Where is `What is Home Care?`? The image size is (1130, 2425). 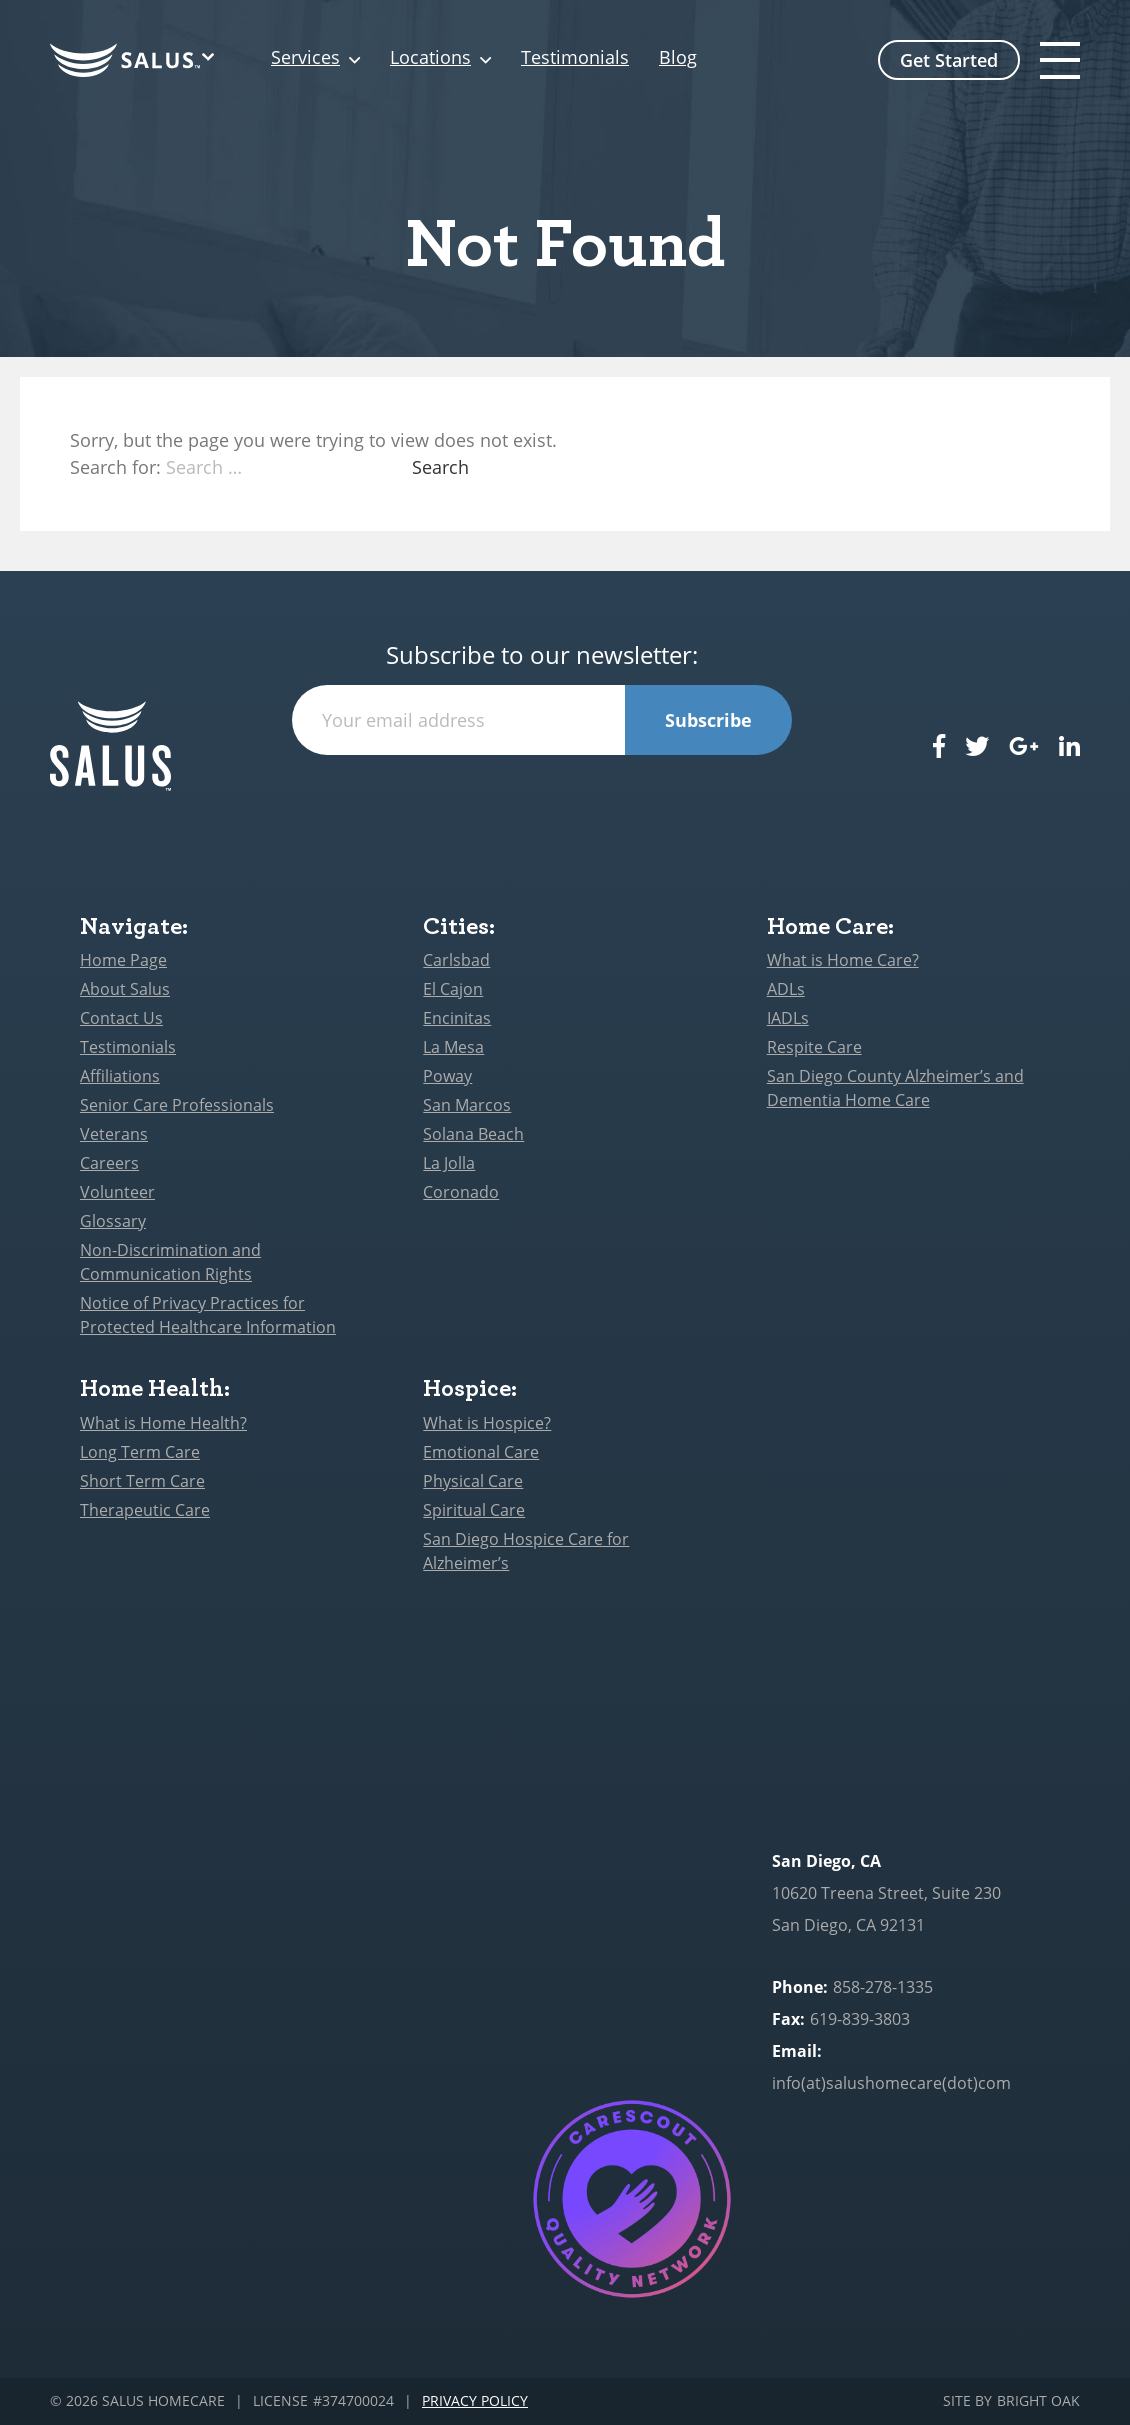
What is Home Care? is located at coordinates (843, 960).